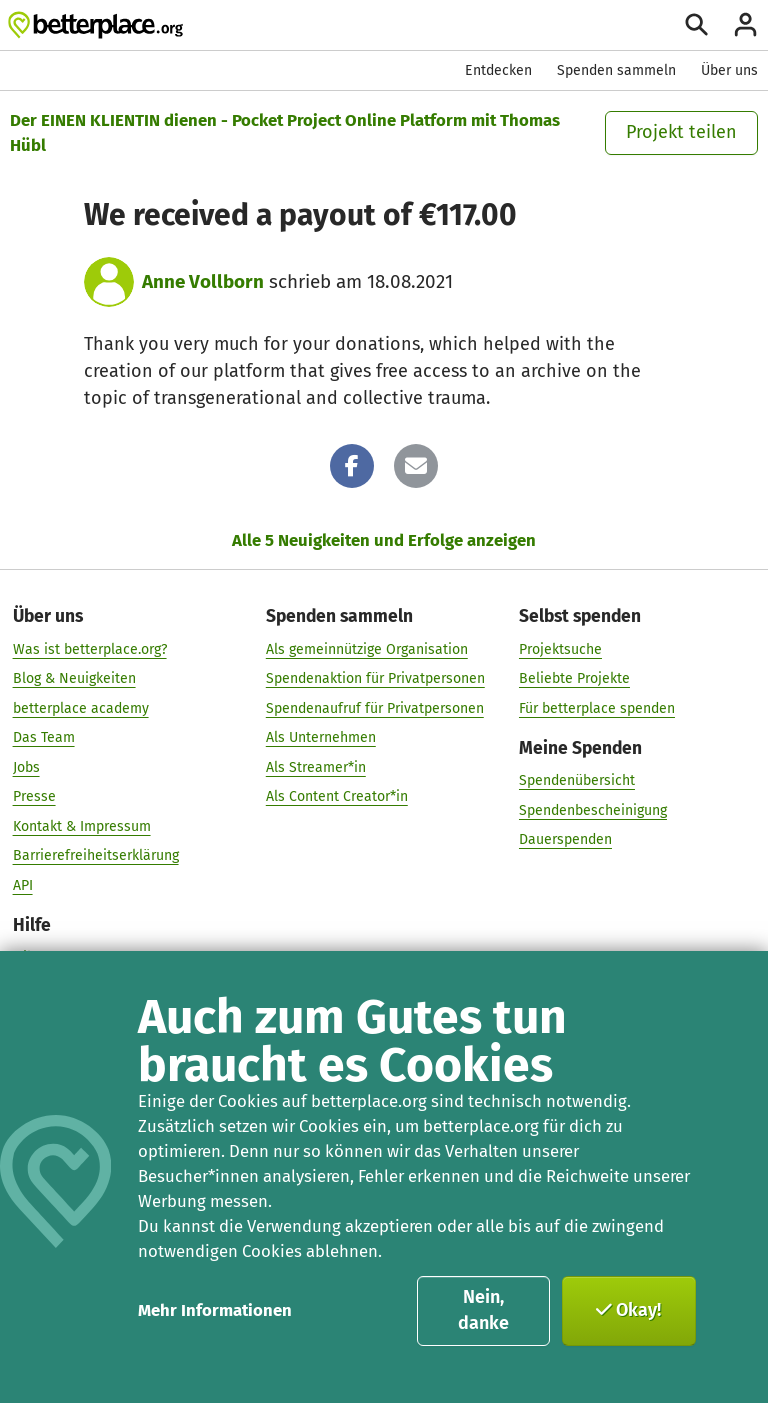 The height and width of the screenshot is (1403, 768). What do you see at coordinates (74, 677) in the screenshot?
I see `Blog & Neuigkeiten` at bounding box center [74, 677].